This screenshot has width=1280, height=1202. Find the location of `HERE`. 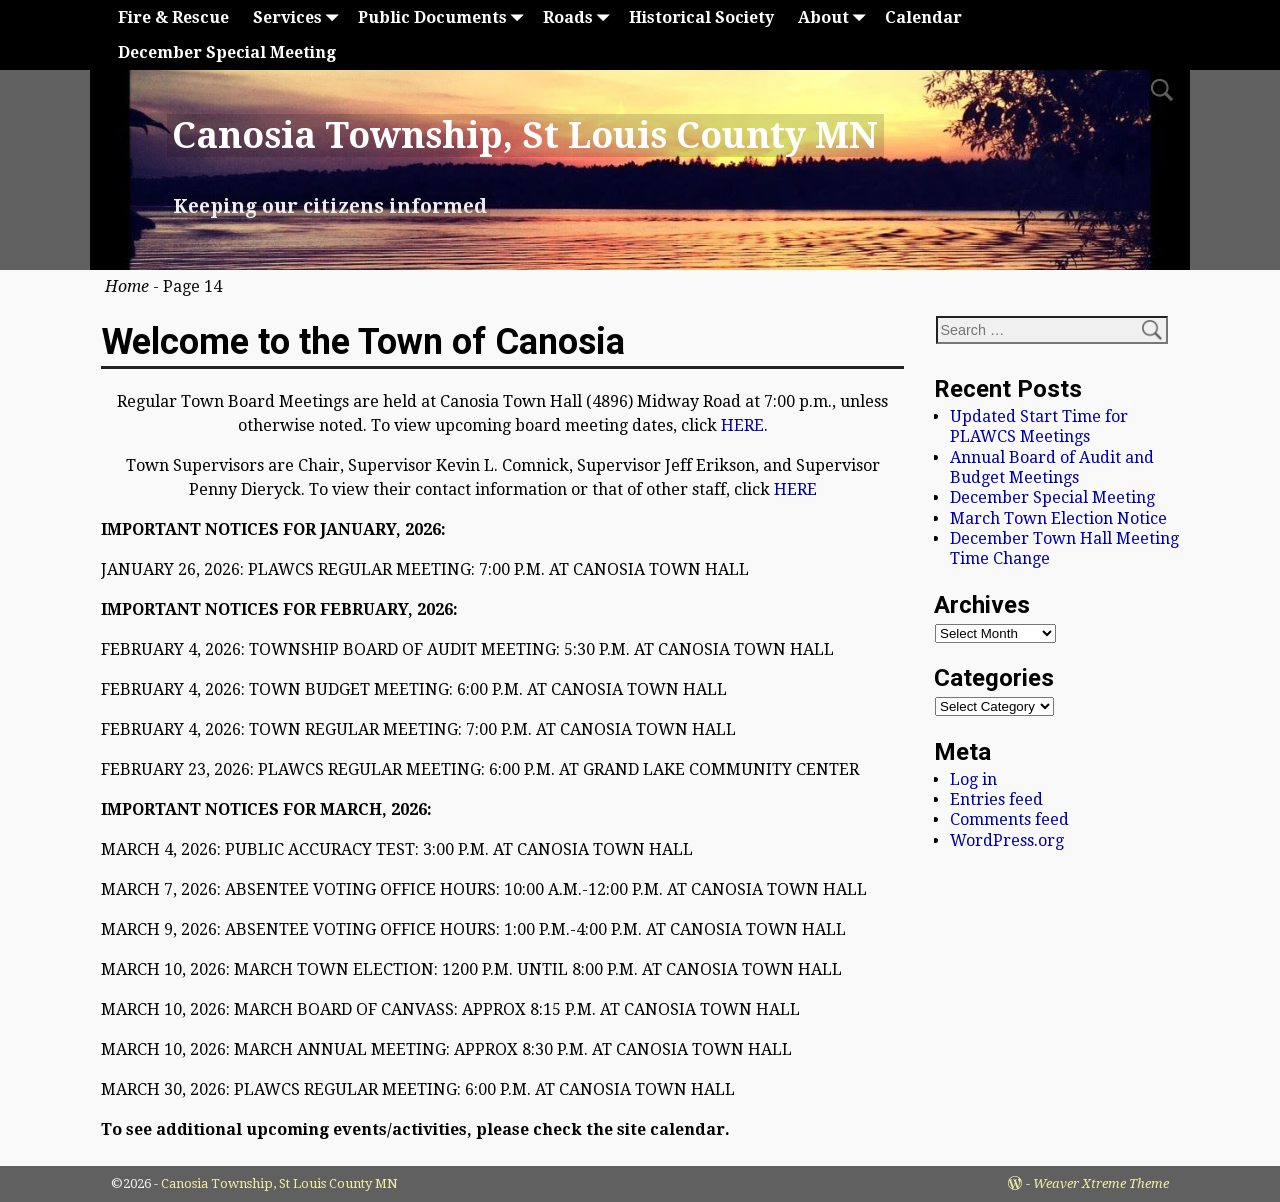

HERE is located at coordinates (742, 425).